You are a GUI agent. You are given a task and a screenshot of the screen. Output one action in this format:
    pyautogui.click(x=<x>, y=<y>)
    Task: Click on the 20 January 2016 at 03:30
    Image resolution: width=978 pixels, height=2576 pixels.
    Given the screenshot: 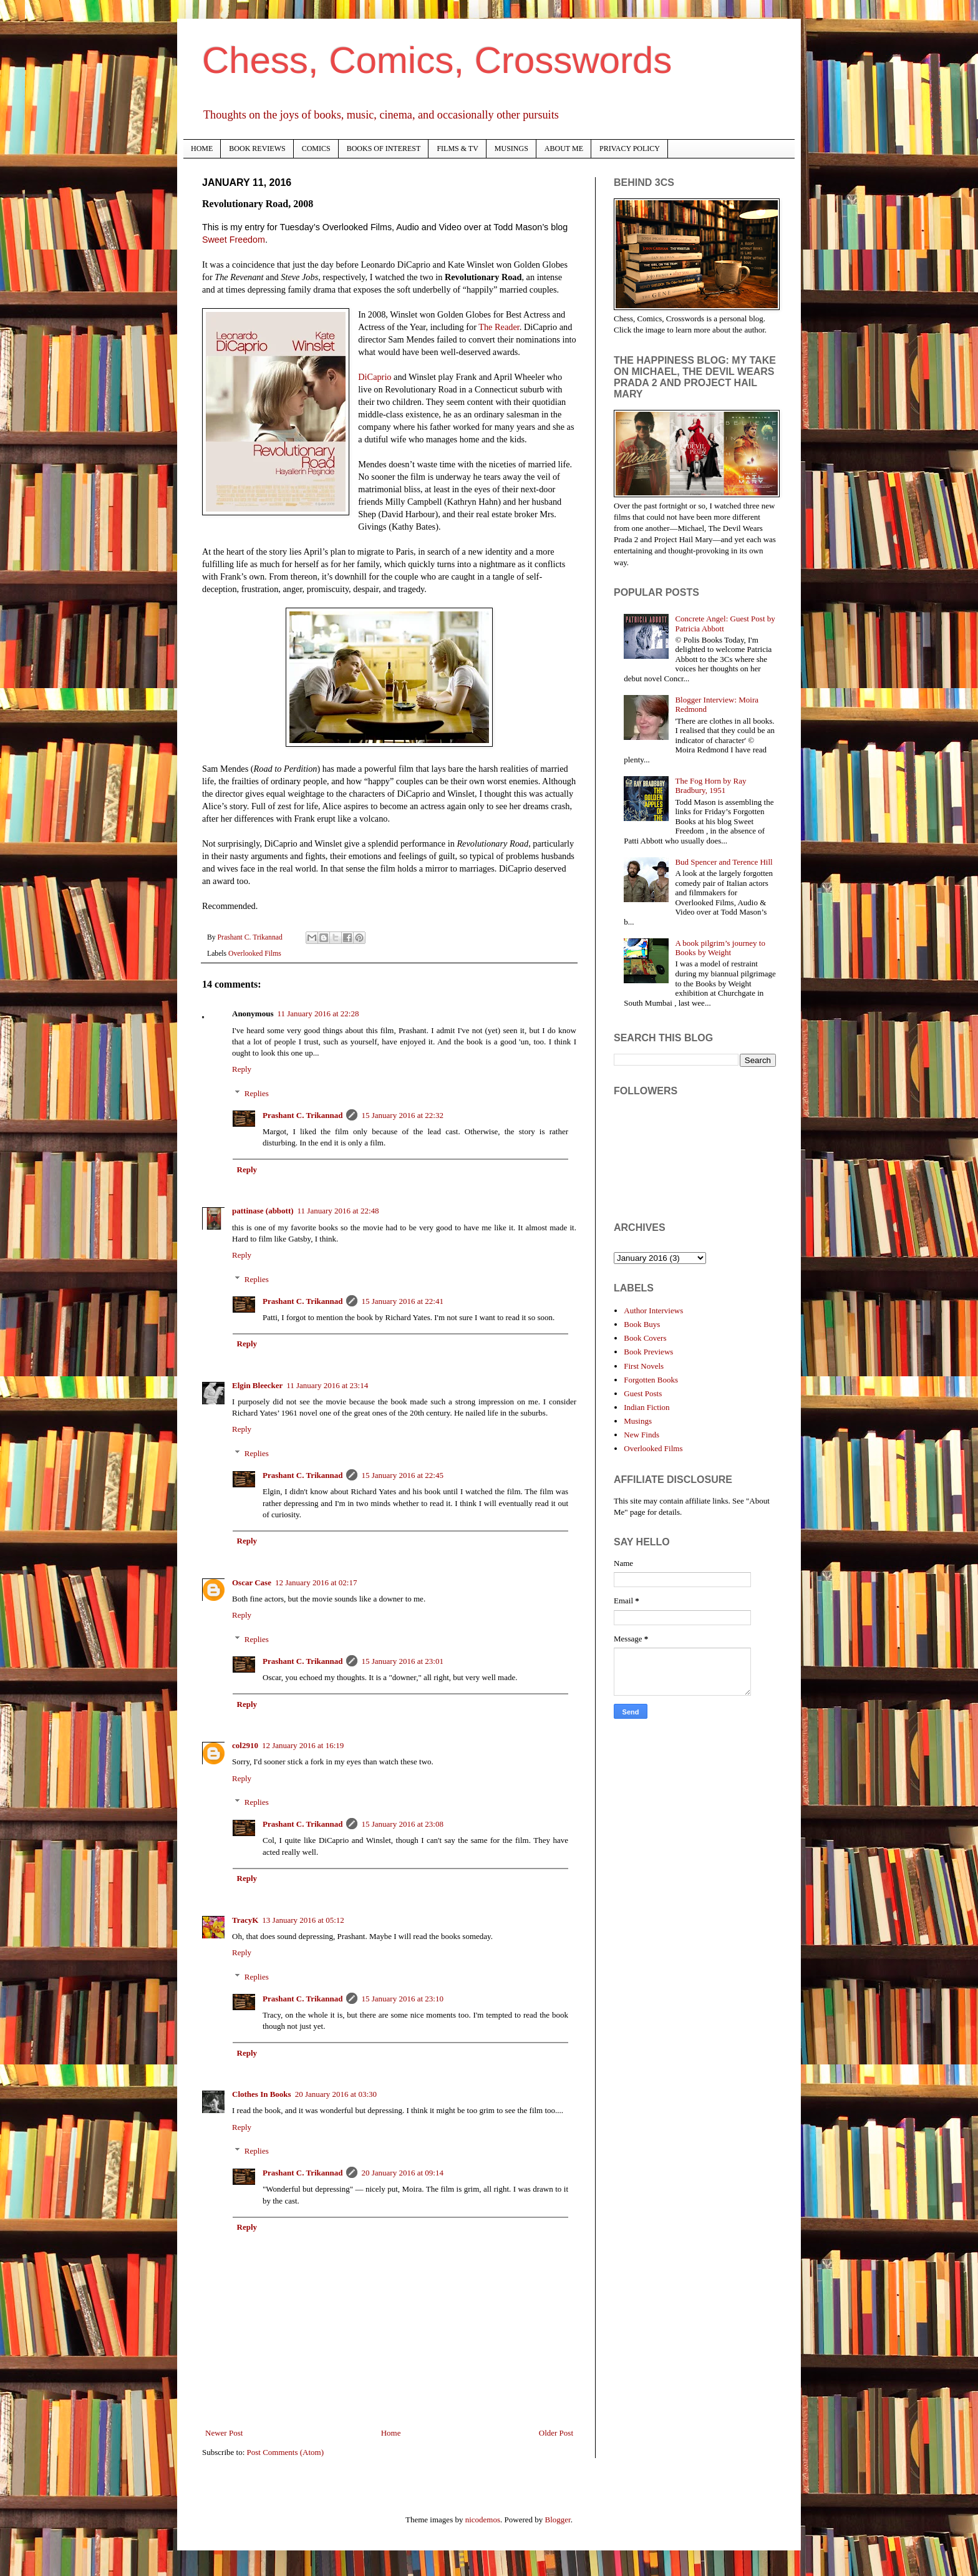 What is the action you would take?
    pyautogui.click(x=336, y=2094)
    